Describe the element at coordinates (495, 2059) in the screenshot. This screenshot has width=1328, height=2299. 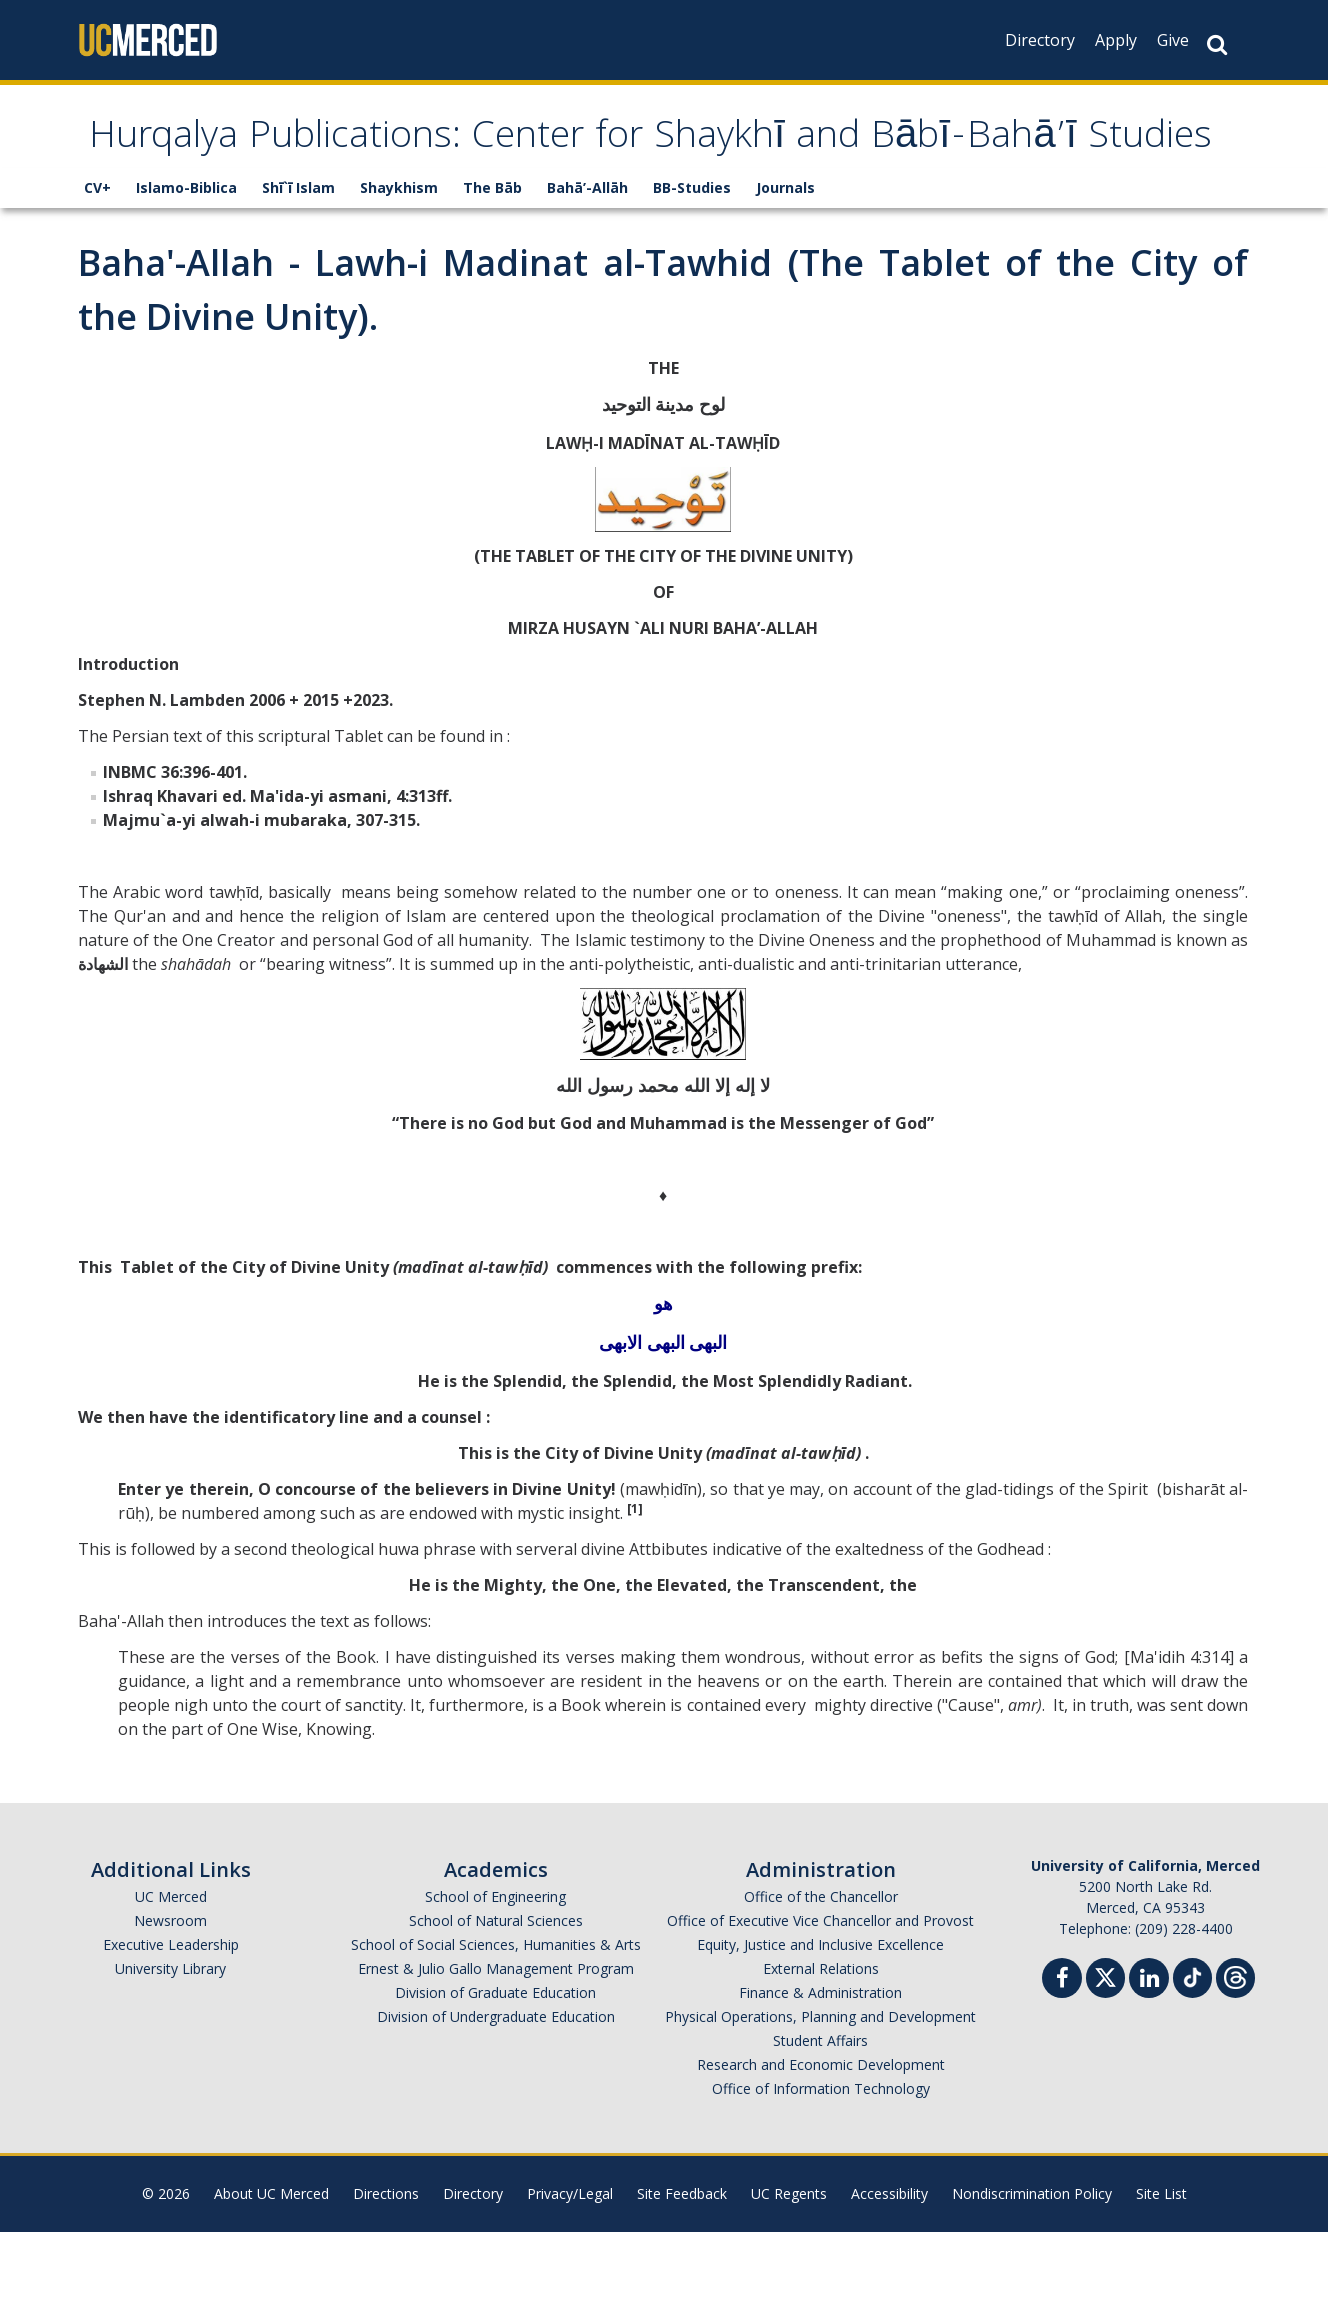
I see `Division of Graduate Education` at that location.